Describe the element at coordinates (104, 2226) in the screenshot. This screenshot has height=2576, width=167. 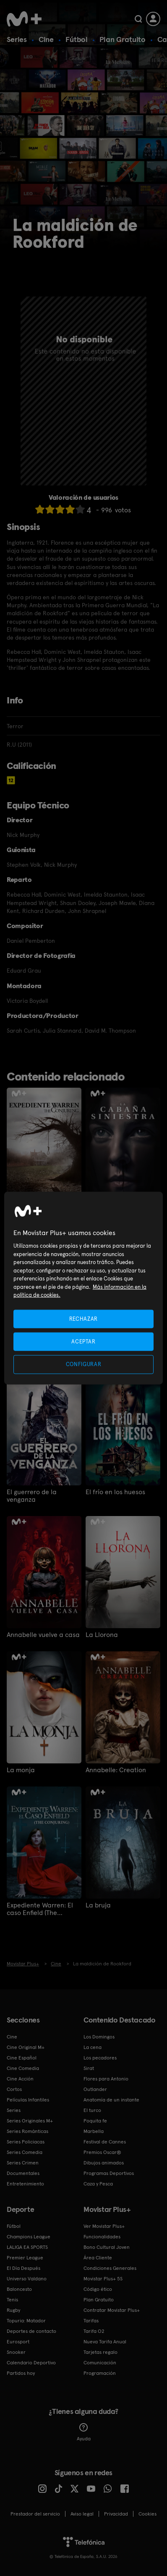
I see `Ver Movistar Plus+` at that location.